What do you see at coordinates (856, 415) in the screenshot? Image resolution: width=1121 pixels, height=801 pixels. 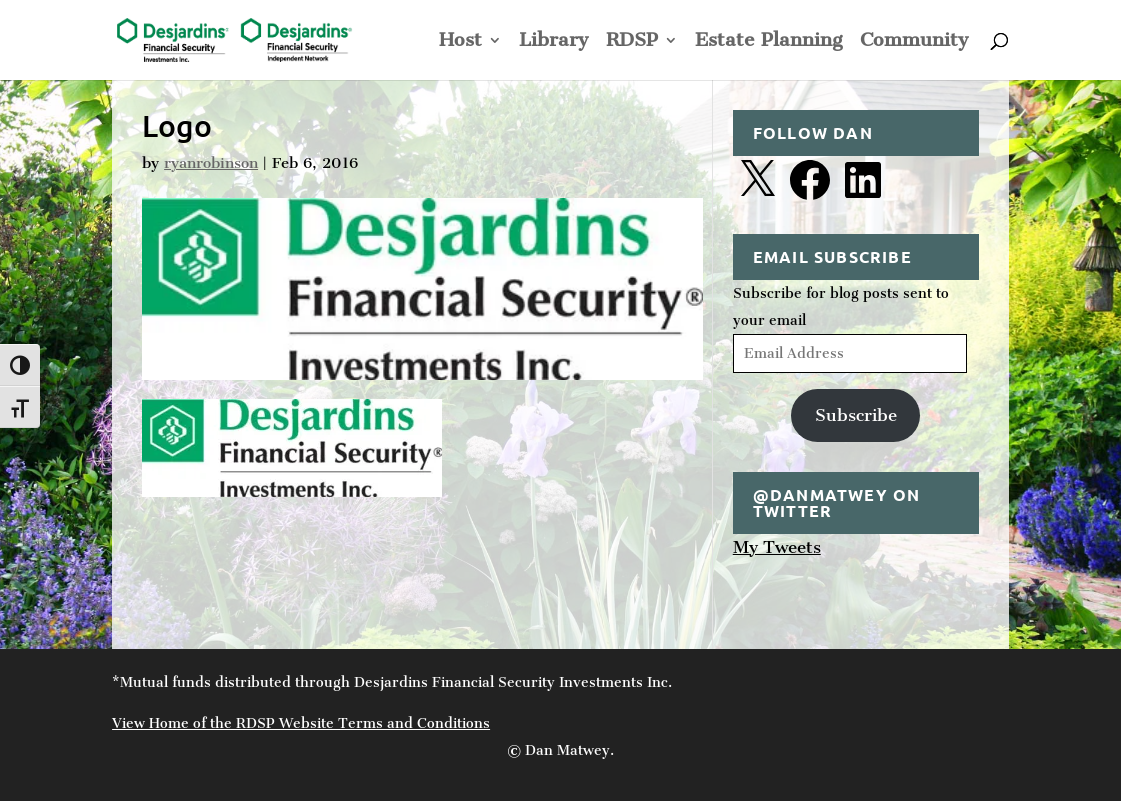 I see `Subscribe` at bounding box center [856, 415].